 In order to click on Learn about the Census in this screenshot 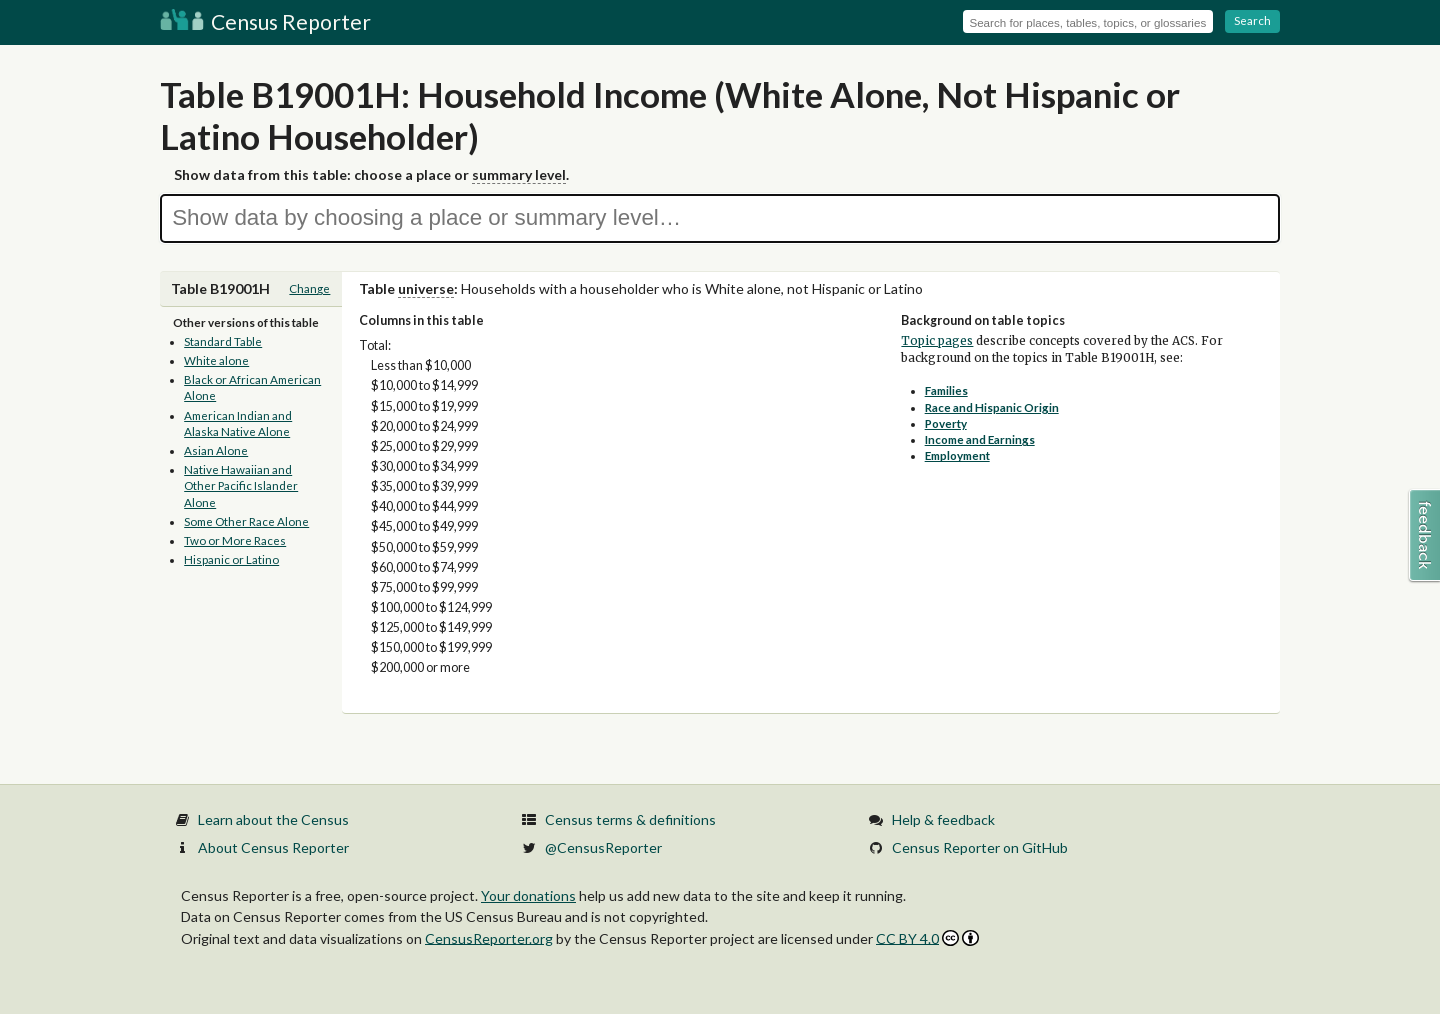, I will do `click(273, 819)`.